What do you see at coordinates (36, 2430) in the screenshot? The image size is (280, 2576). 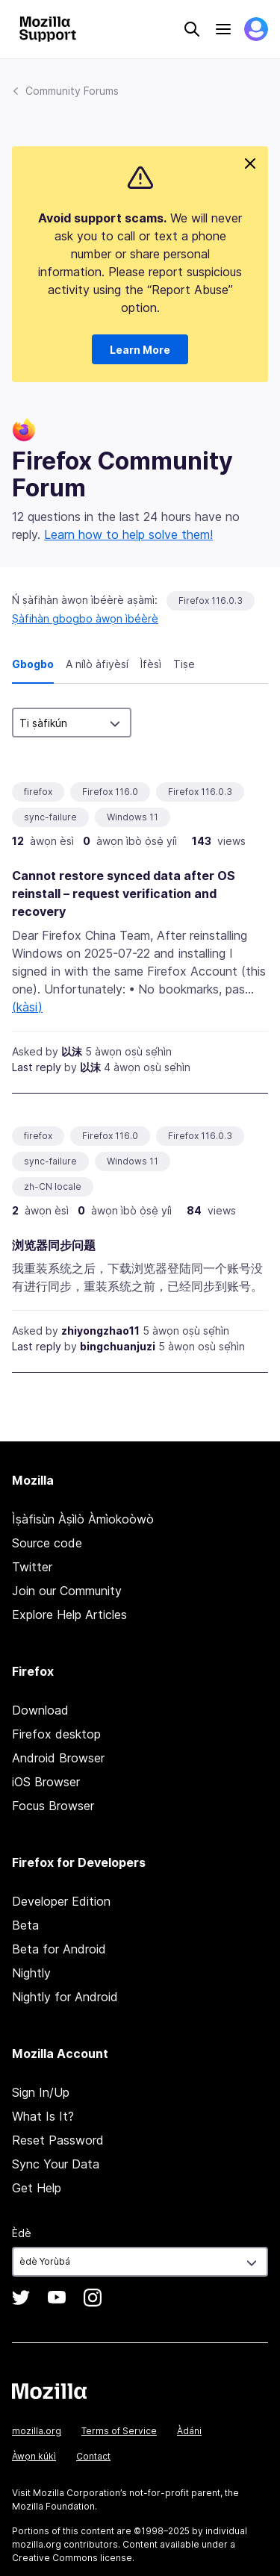 I see `mozilla.org` at bounding box center [36, 2430].